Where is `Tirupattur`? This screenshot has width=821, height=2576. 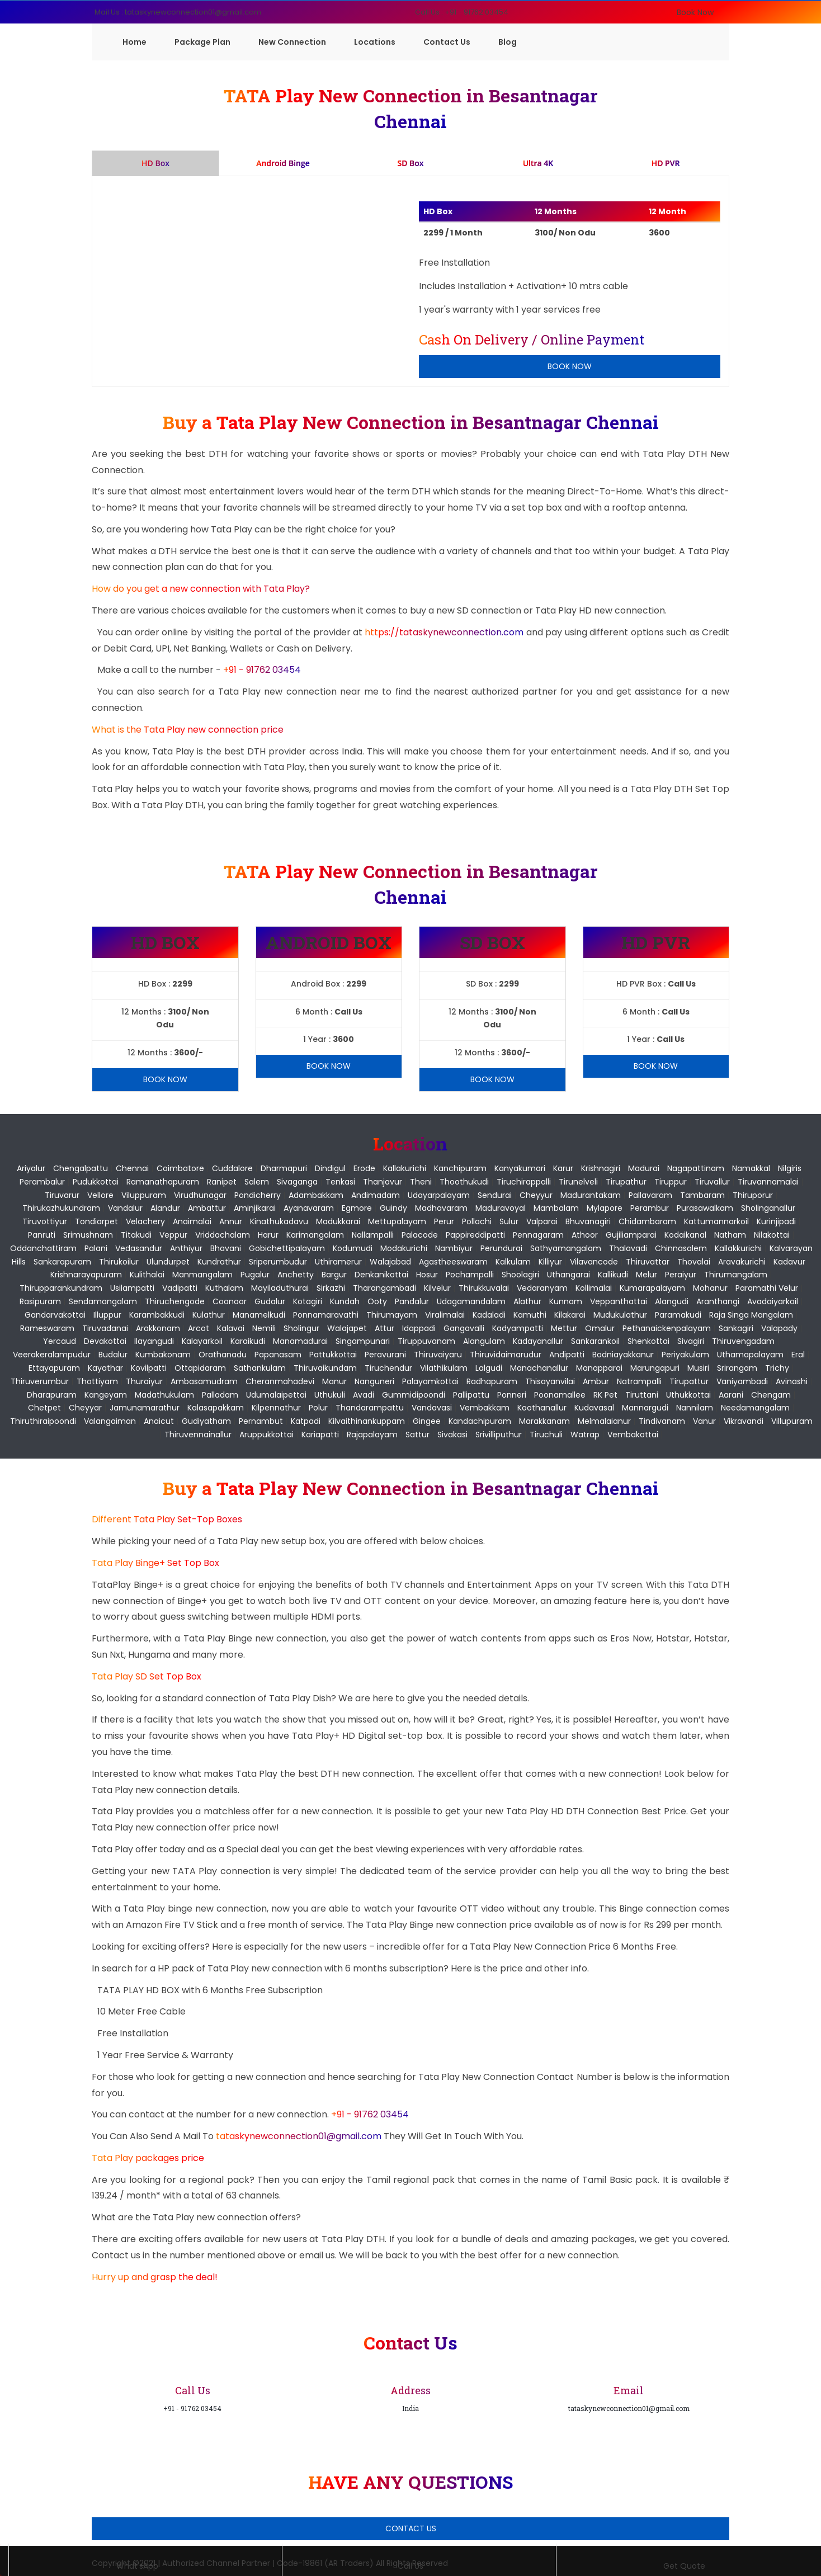 Tirupattur is located at coordinates (689, 1381).